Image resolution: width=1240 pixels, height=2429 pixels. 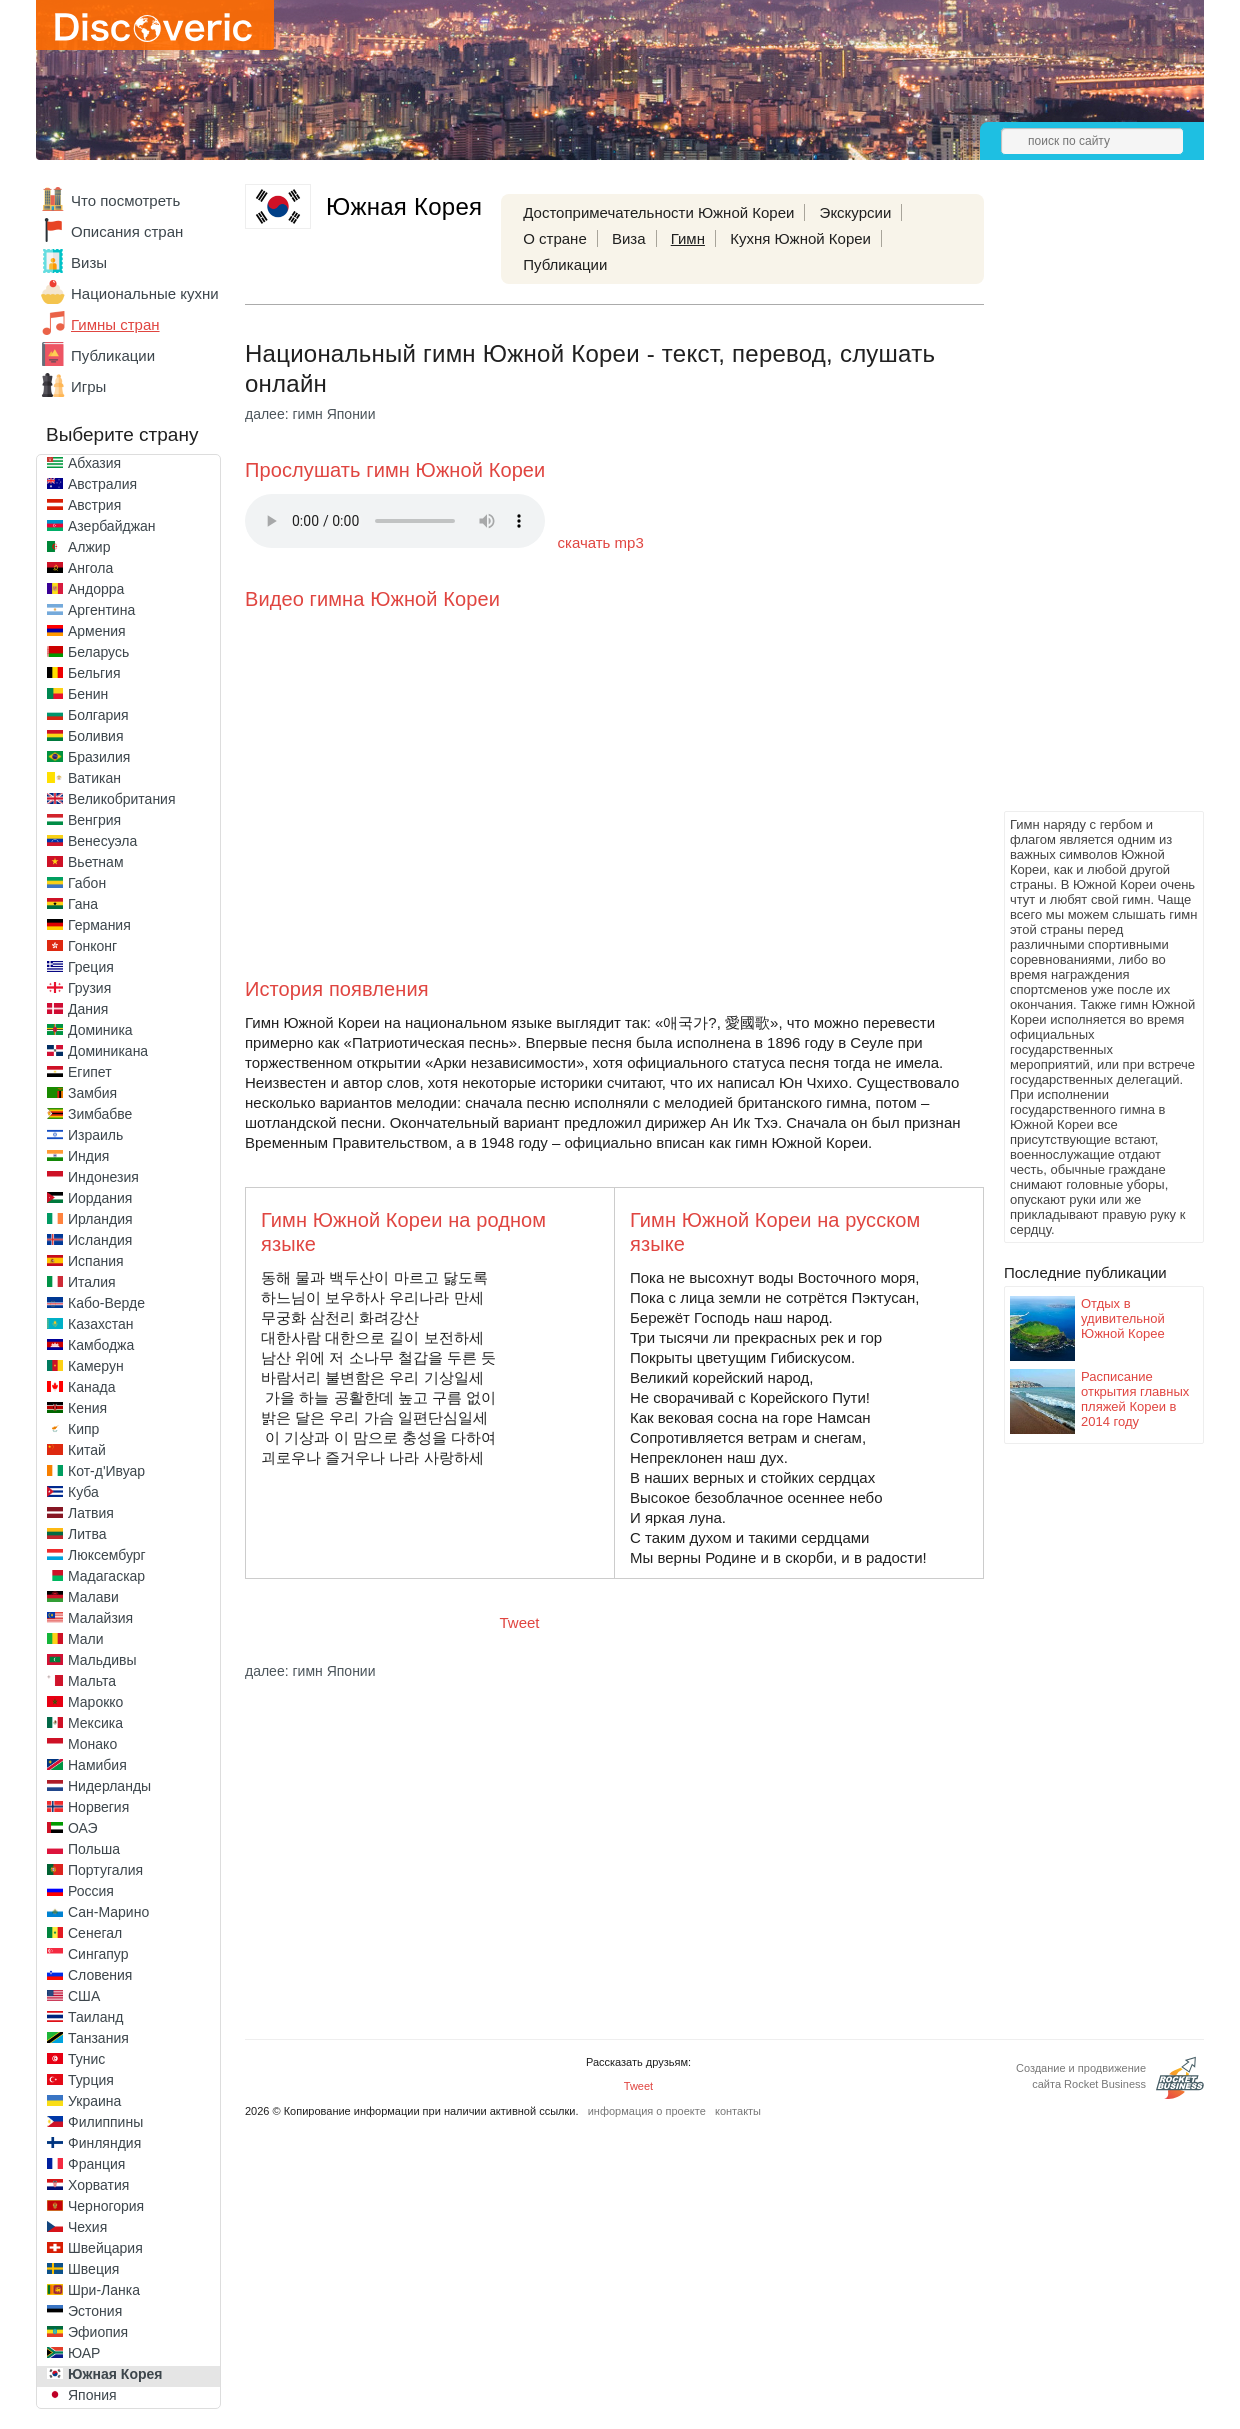 What do you see at coordinates (98, 2332) in the screenshot?
I see `Эфиопия` at bounding box center [98, 2332].